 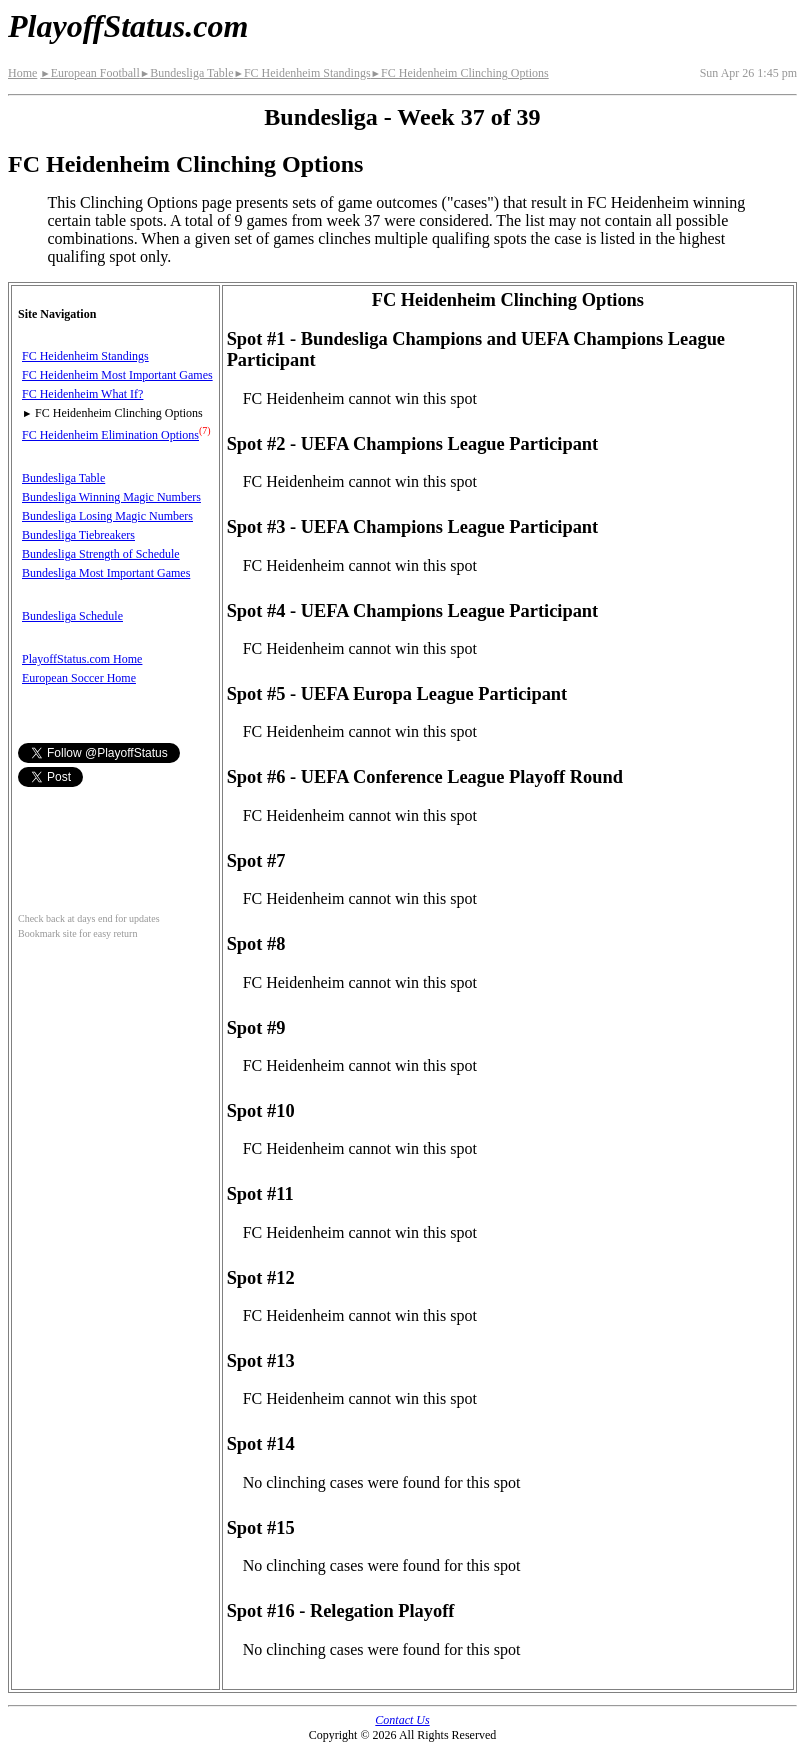 I want to click on PlayoffStatus.com, so click(x=128, y=26).